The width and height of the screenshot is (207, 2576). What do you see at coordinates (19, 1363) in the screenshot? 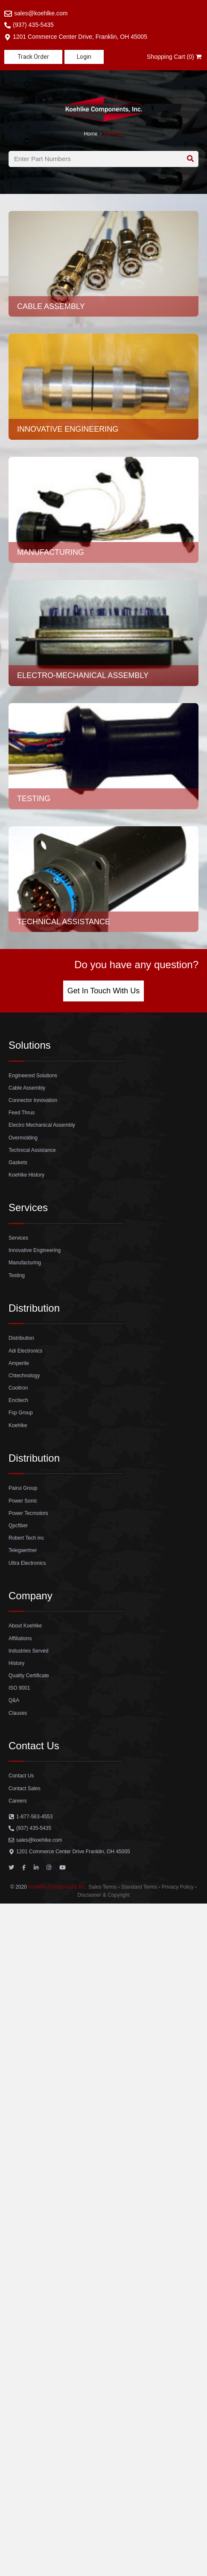
I see `Amperite` at bounding box center [19, 1363].